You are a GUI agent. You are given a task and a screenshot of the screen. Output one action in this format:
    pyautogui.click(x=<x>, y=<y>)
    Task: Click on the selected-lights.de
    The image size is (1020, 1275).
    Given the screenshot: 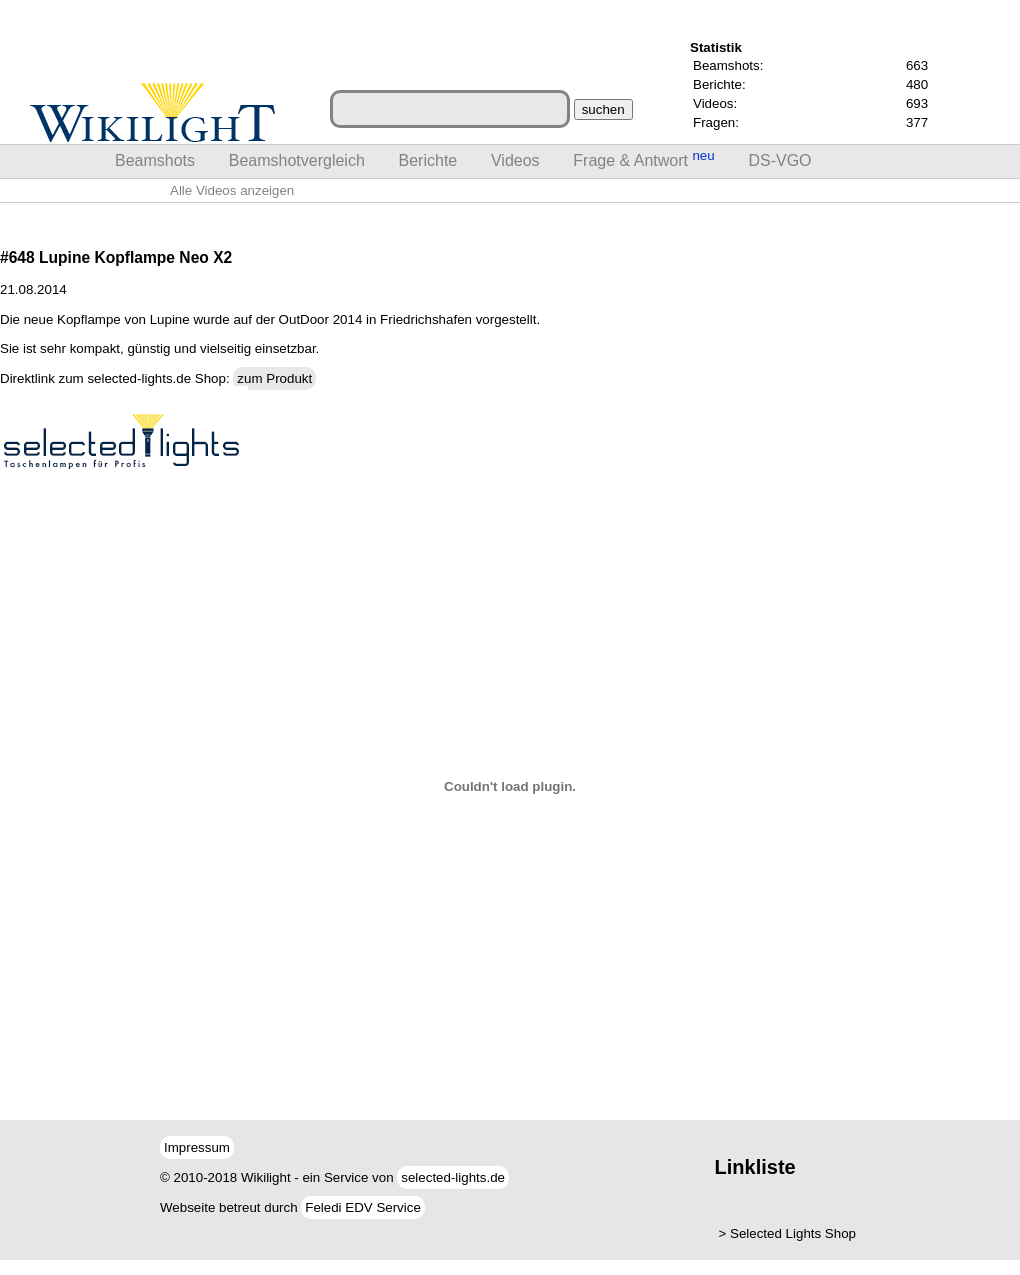 What is the action you would take?
    pyautogui.click(x=453, y=1177)
    